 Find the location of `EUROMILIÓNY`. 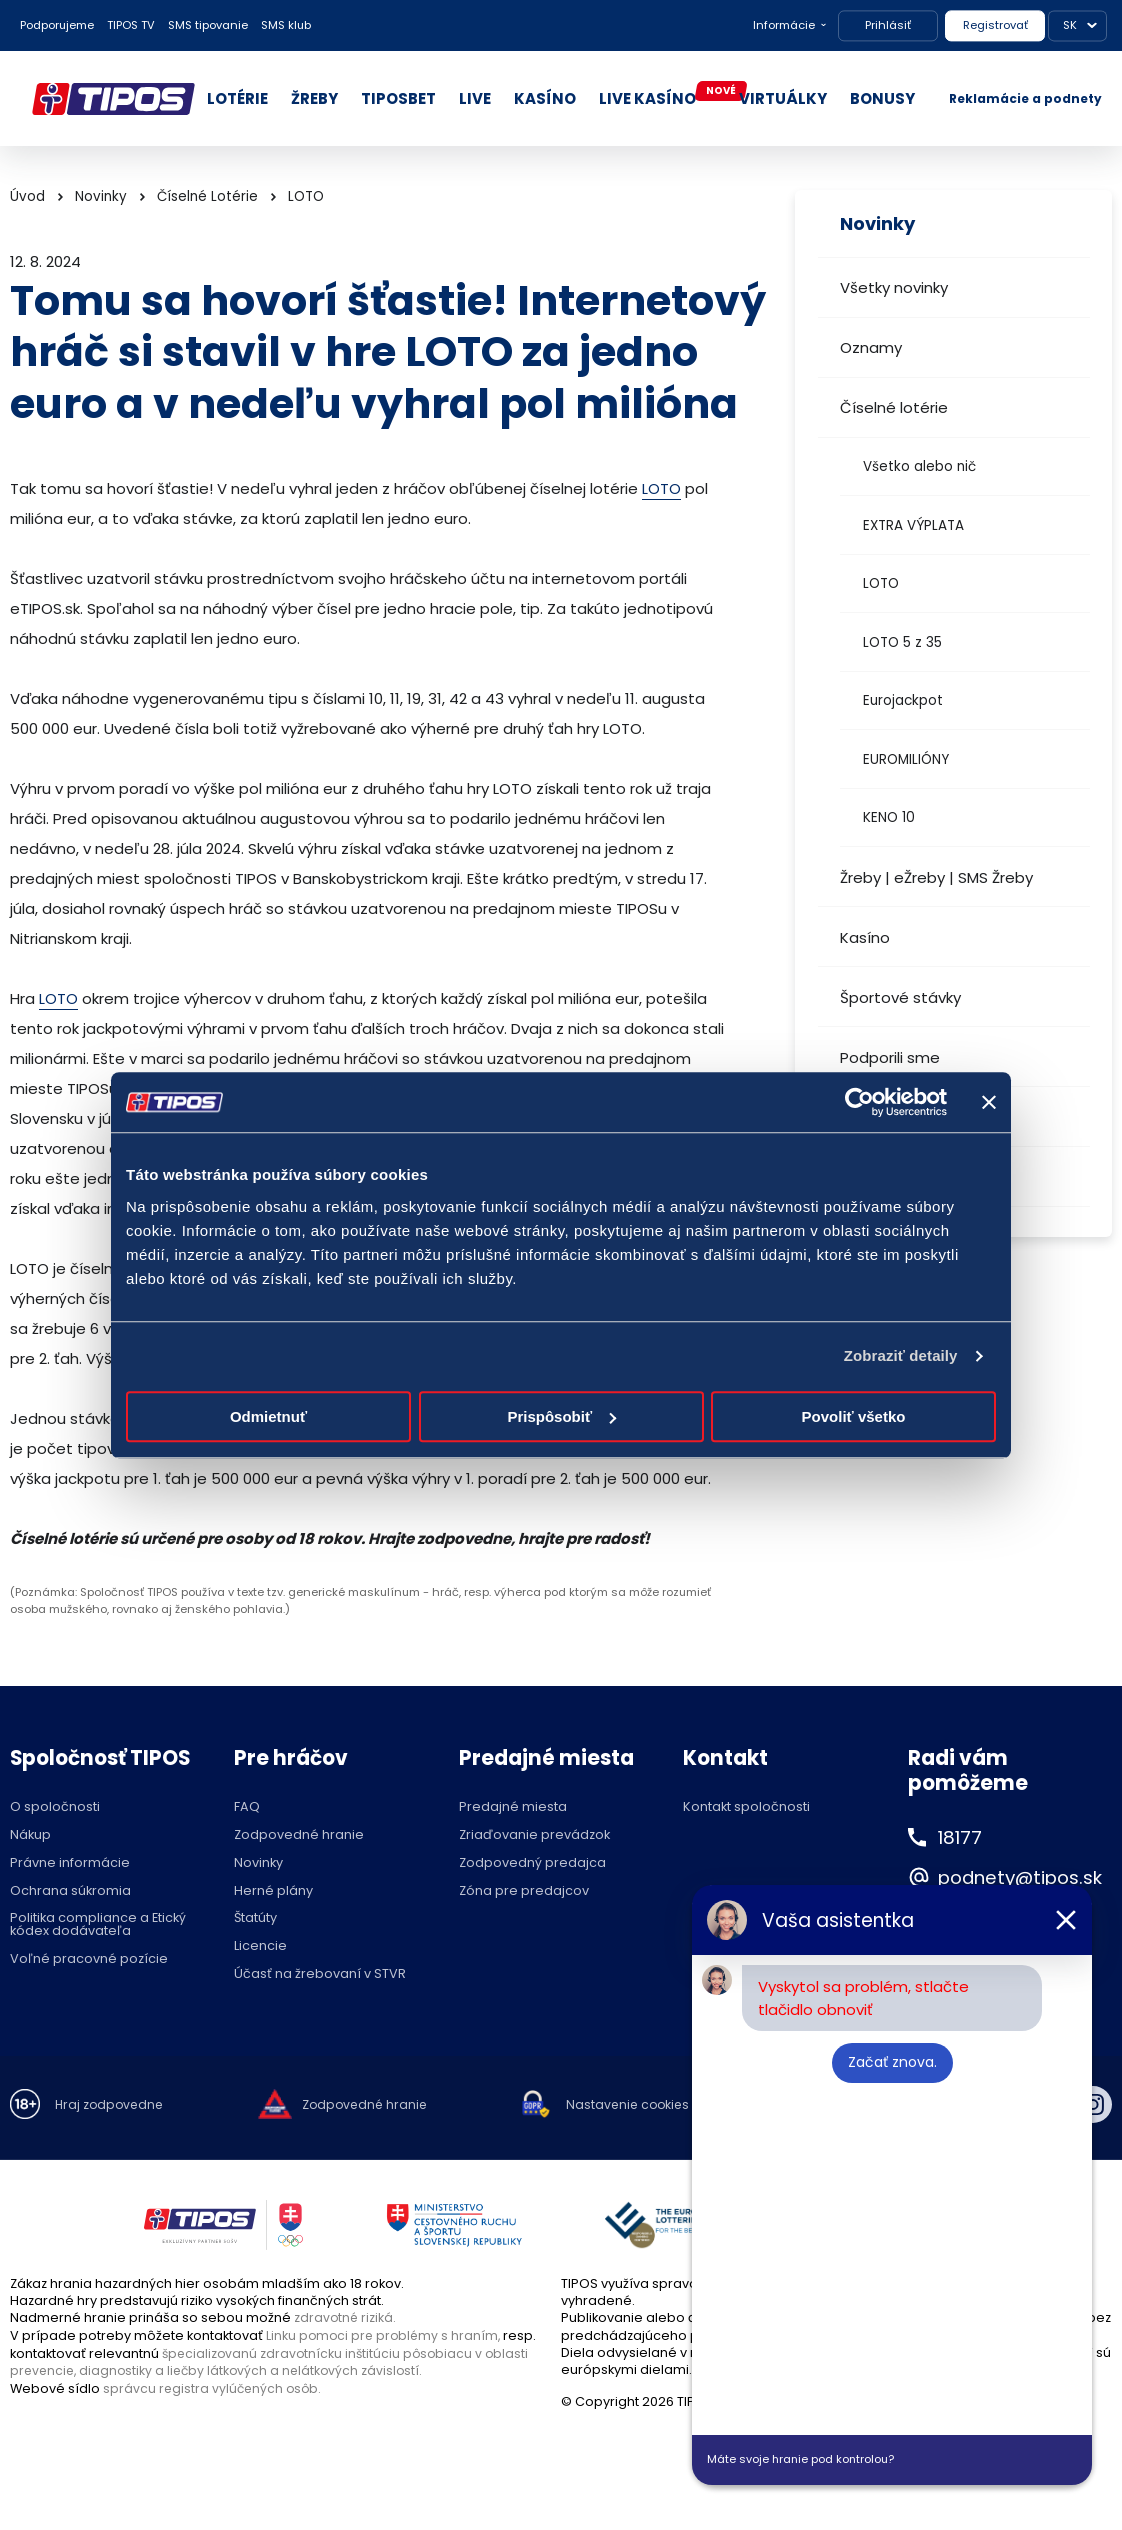

EUROMILIÓNY is located at coordinates (906, 759).